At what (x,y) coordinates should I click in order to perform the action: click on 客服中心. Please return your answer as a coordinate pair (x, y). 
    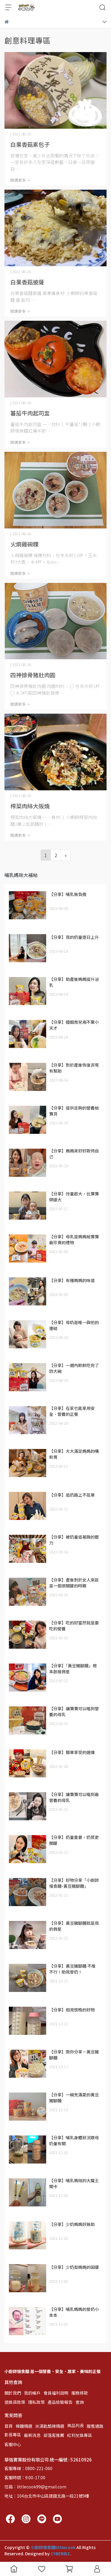
    Looking at the image, I should click on (12, 2444).